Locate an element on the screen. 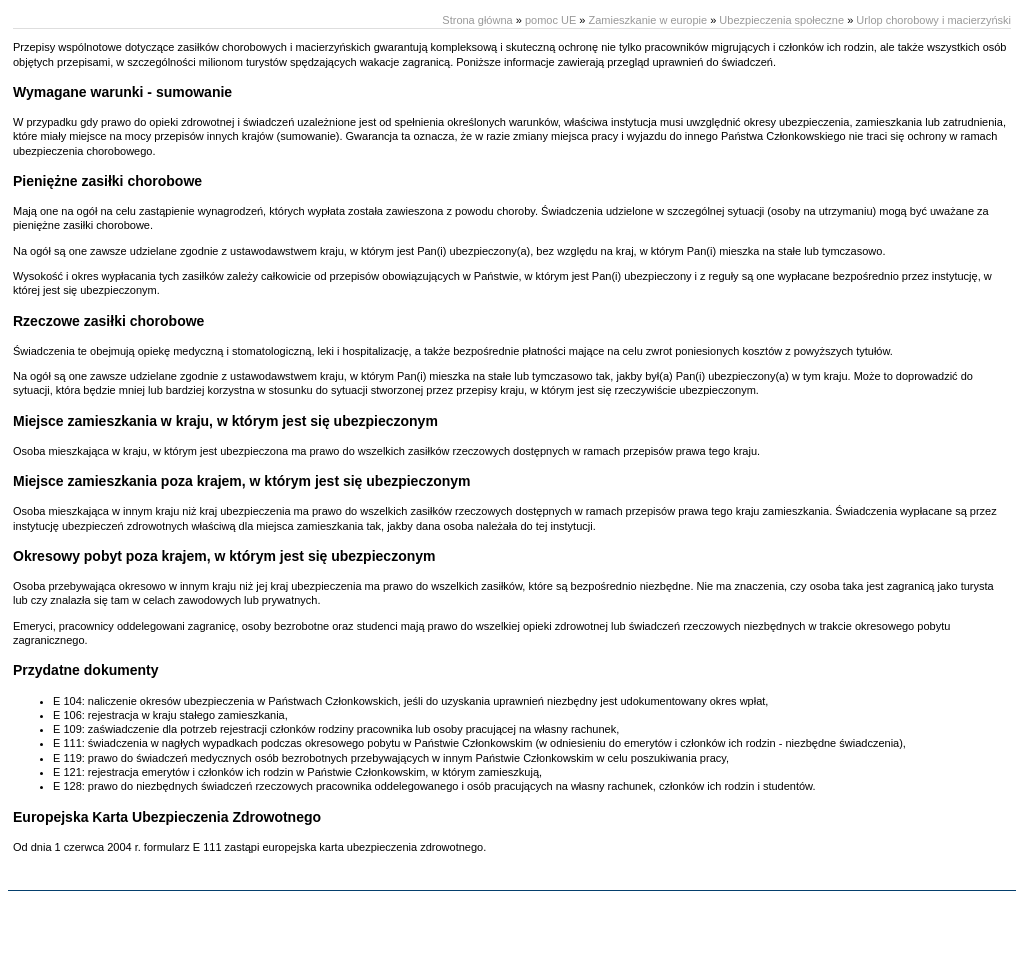  Zamieszkanie w europie is located at coordinates (647, 20).